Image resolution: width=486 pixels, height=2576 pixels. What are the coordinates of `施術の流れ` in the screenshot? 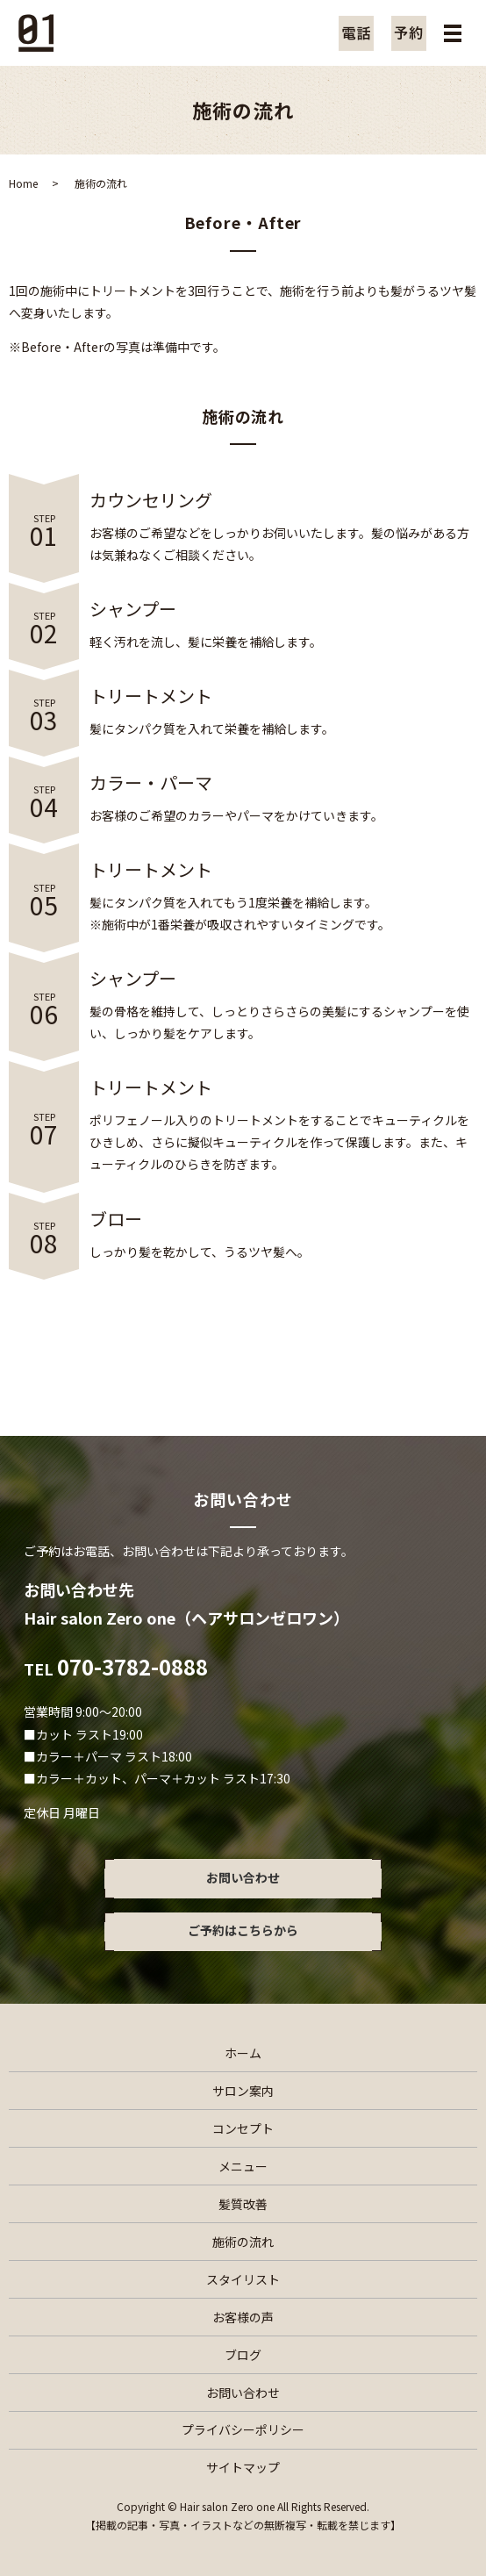 It's located at (243, 2241).